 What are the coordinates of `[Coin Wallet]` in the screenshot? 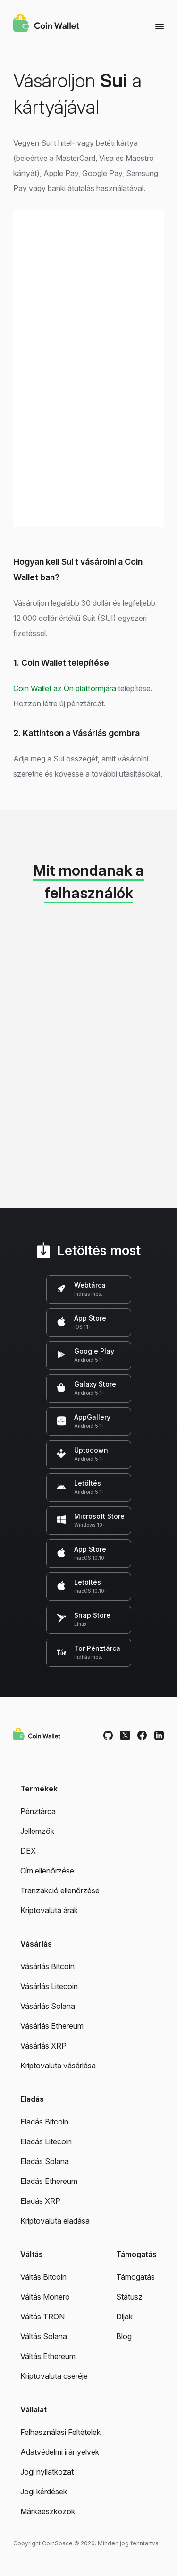 It's located at (46, 24).